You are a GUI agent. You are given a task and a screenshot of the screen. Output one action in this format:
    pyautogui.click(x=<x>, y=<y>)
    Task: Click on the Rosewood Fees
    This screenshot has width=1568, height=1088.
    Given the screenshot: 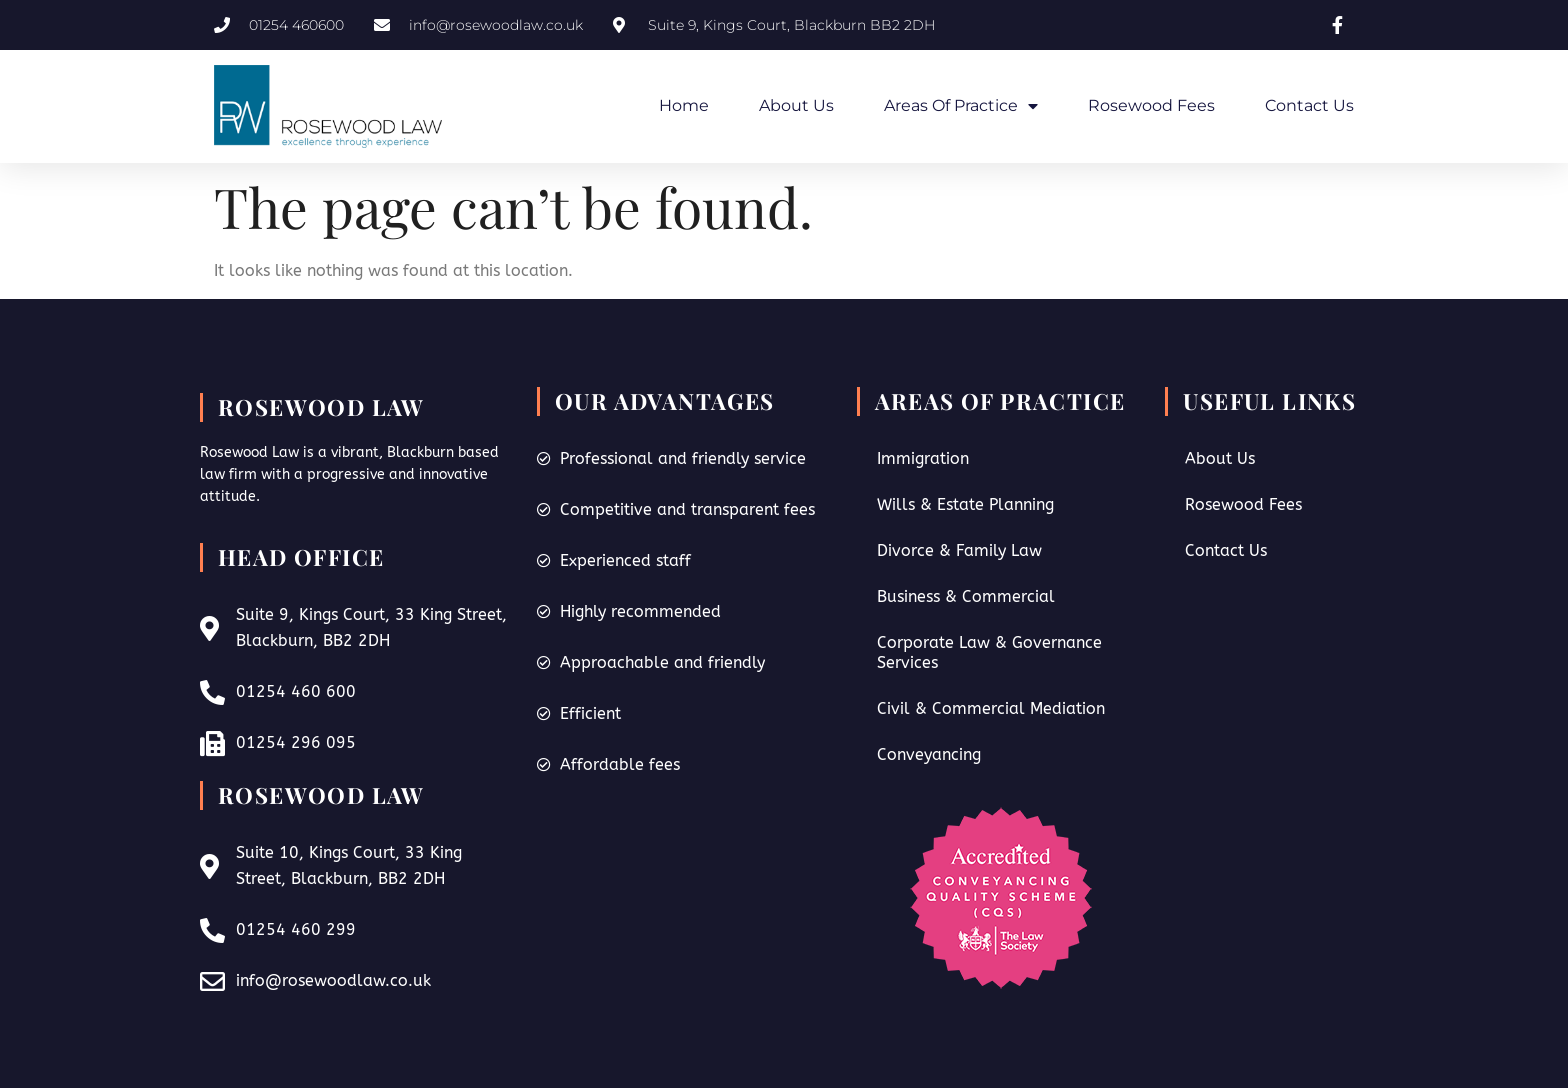 What is the action you would take?
    pyautogui.click(x=1151, y=105)
    